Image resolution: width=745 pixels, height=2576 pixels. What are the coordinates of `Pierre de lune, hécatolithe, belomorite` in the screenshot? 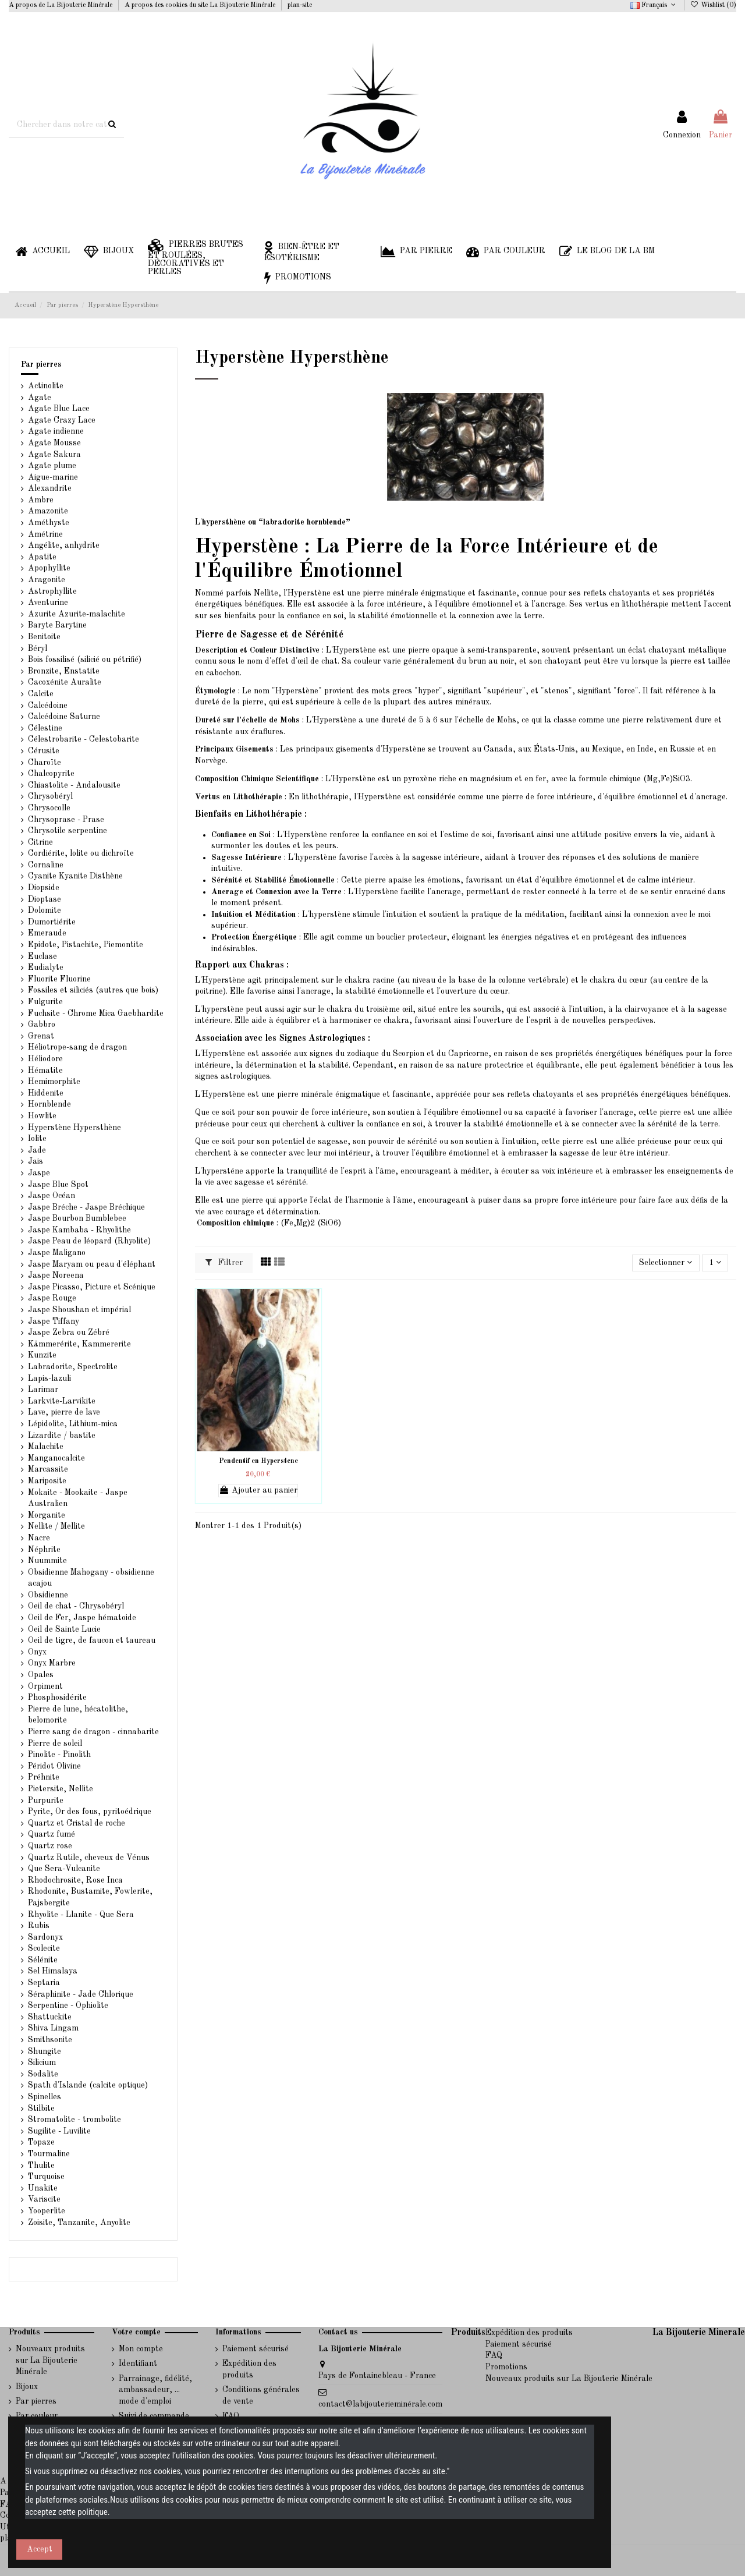 It's located at (78, 1715).